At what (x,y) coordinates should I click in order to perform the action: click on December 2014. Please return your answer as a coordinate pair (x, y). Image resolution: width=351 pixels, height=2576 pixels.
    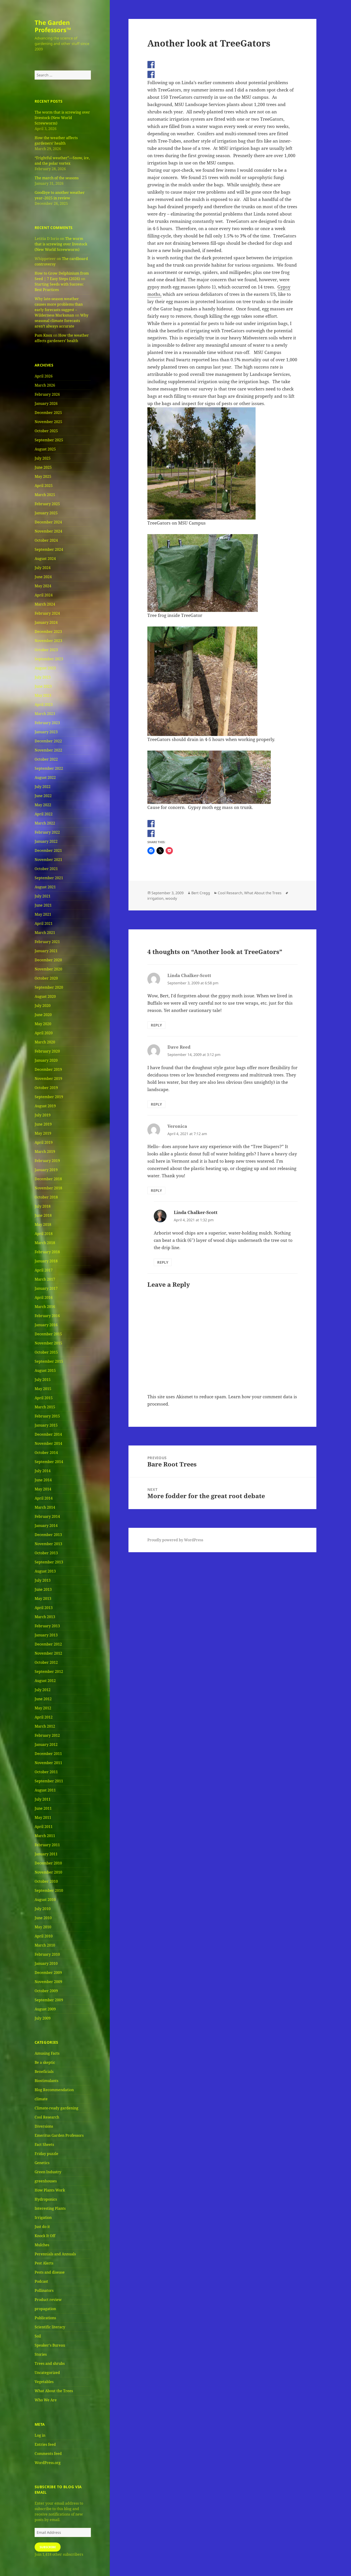
    Looking at the image, I should click on (48, 1434).